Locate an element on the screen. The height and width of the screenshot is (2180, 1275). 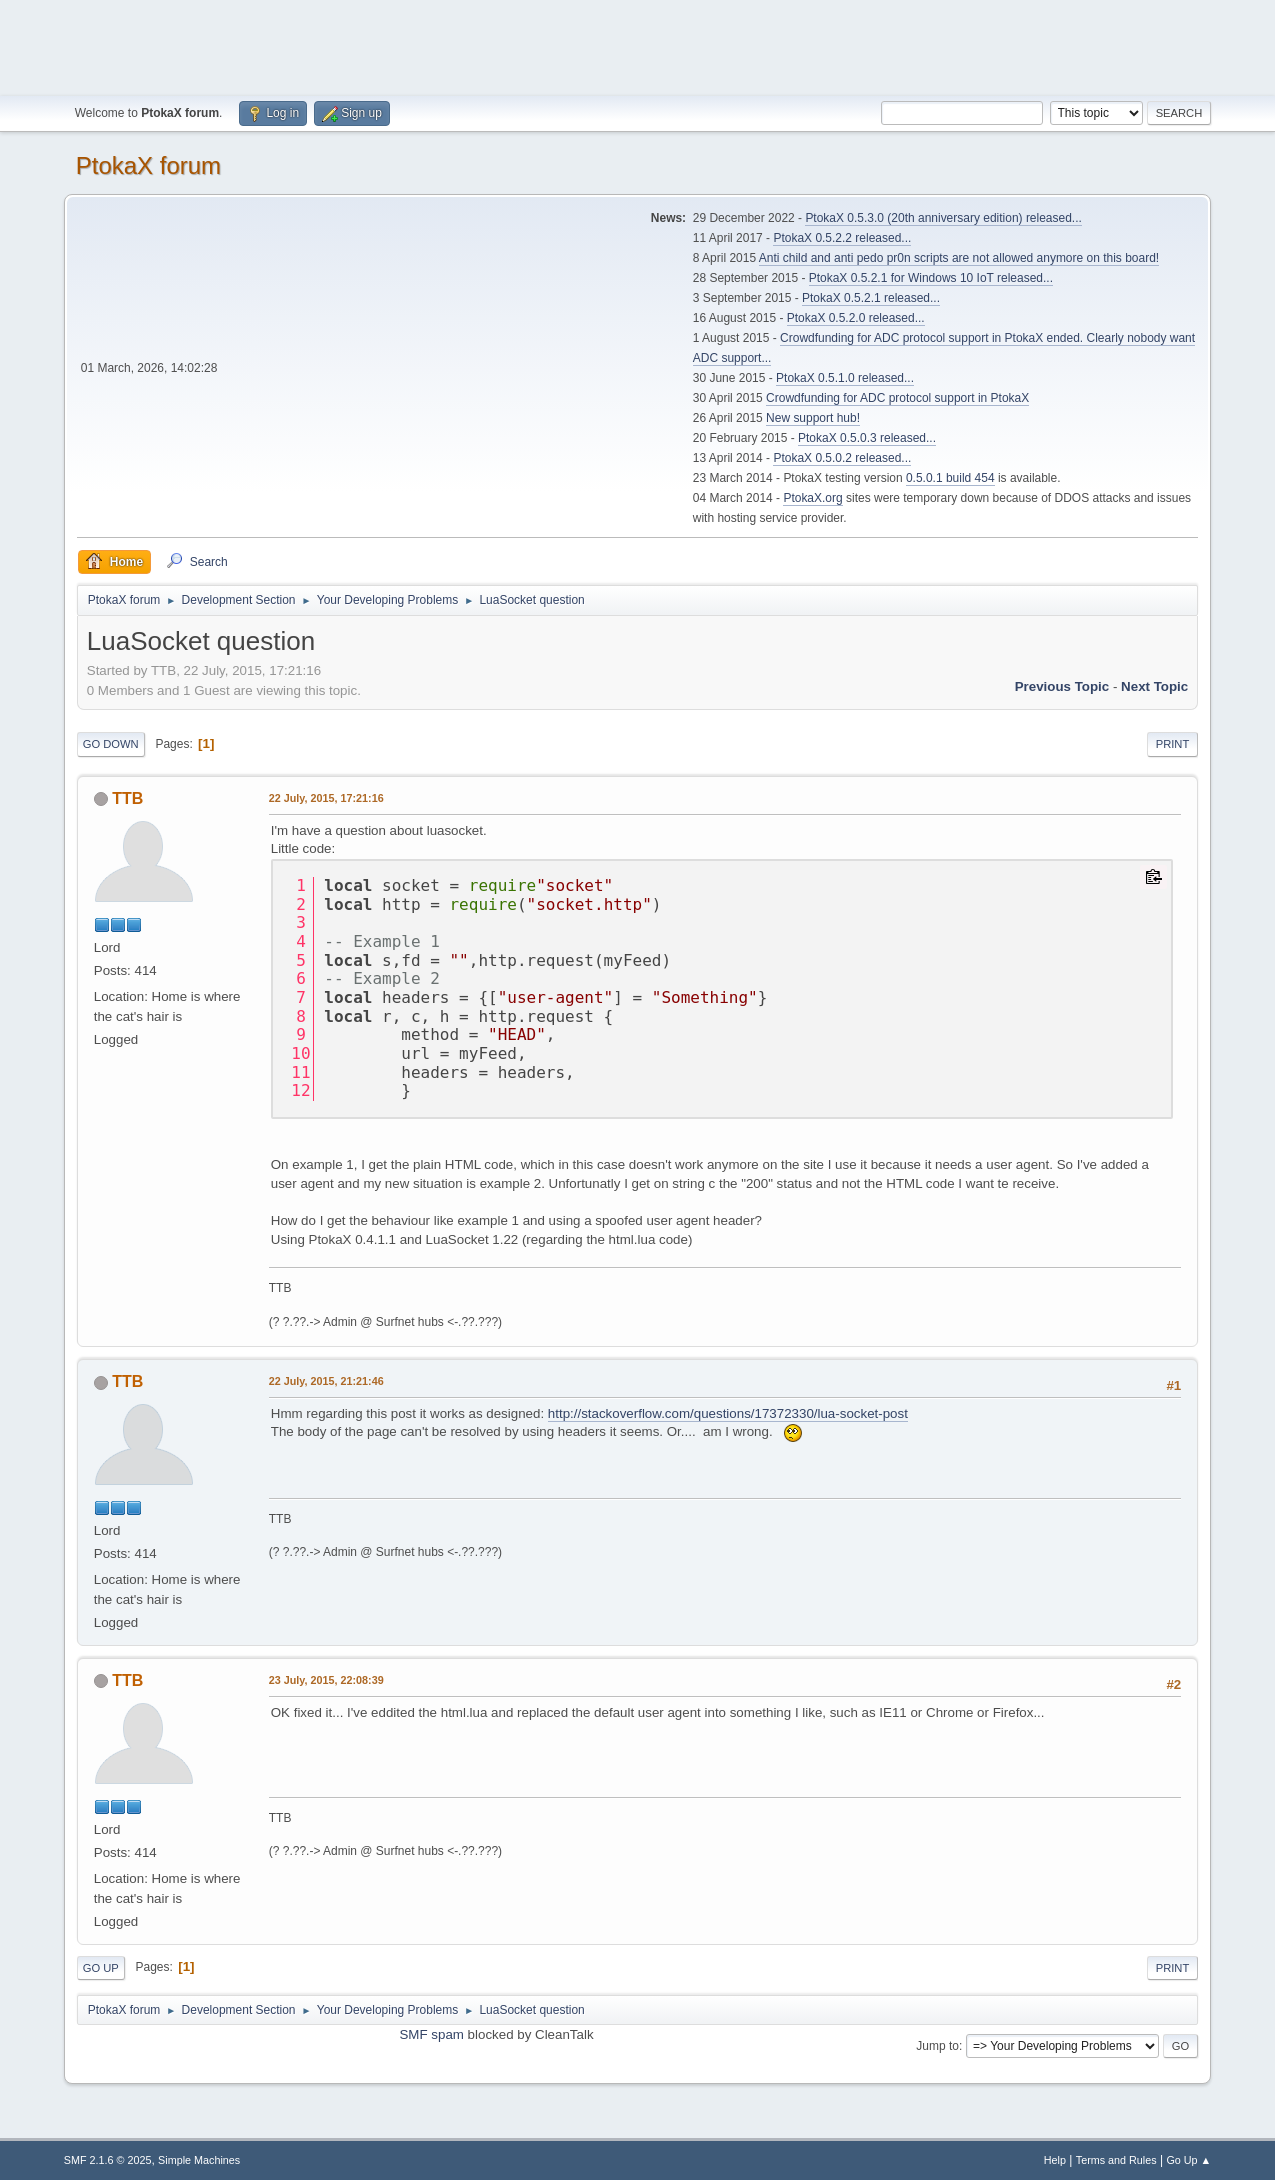
PtokaX forum is located at coordinates (148, 165).